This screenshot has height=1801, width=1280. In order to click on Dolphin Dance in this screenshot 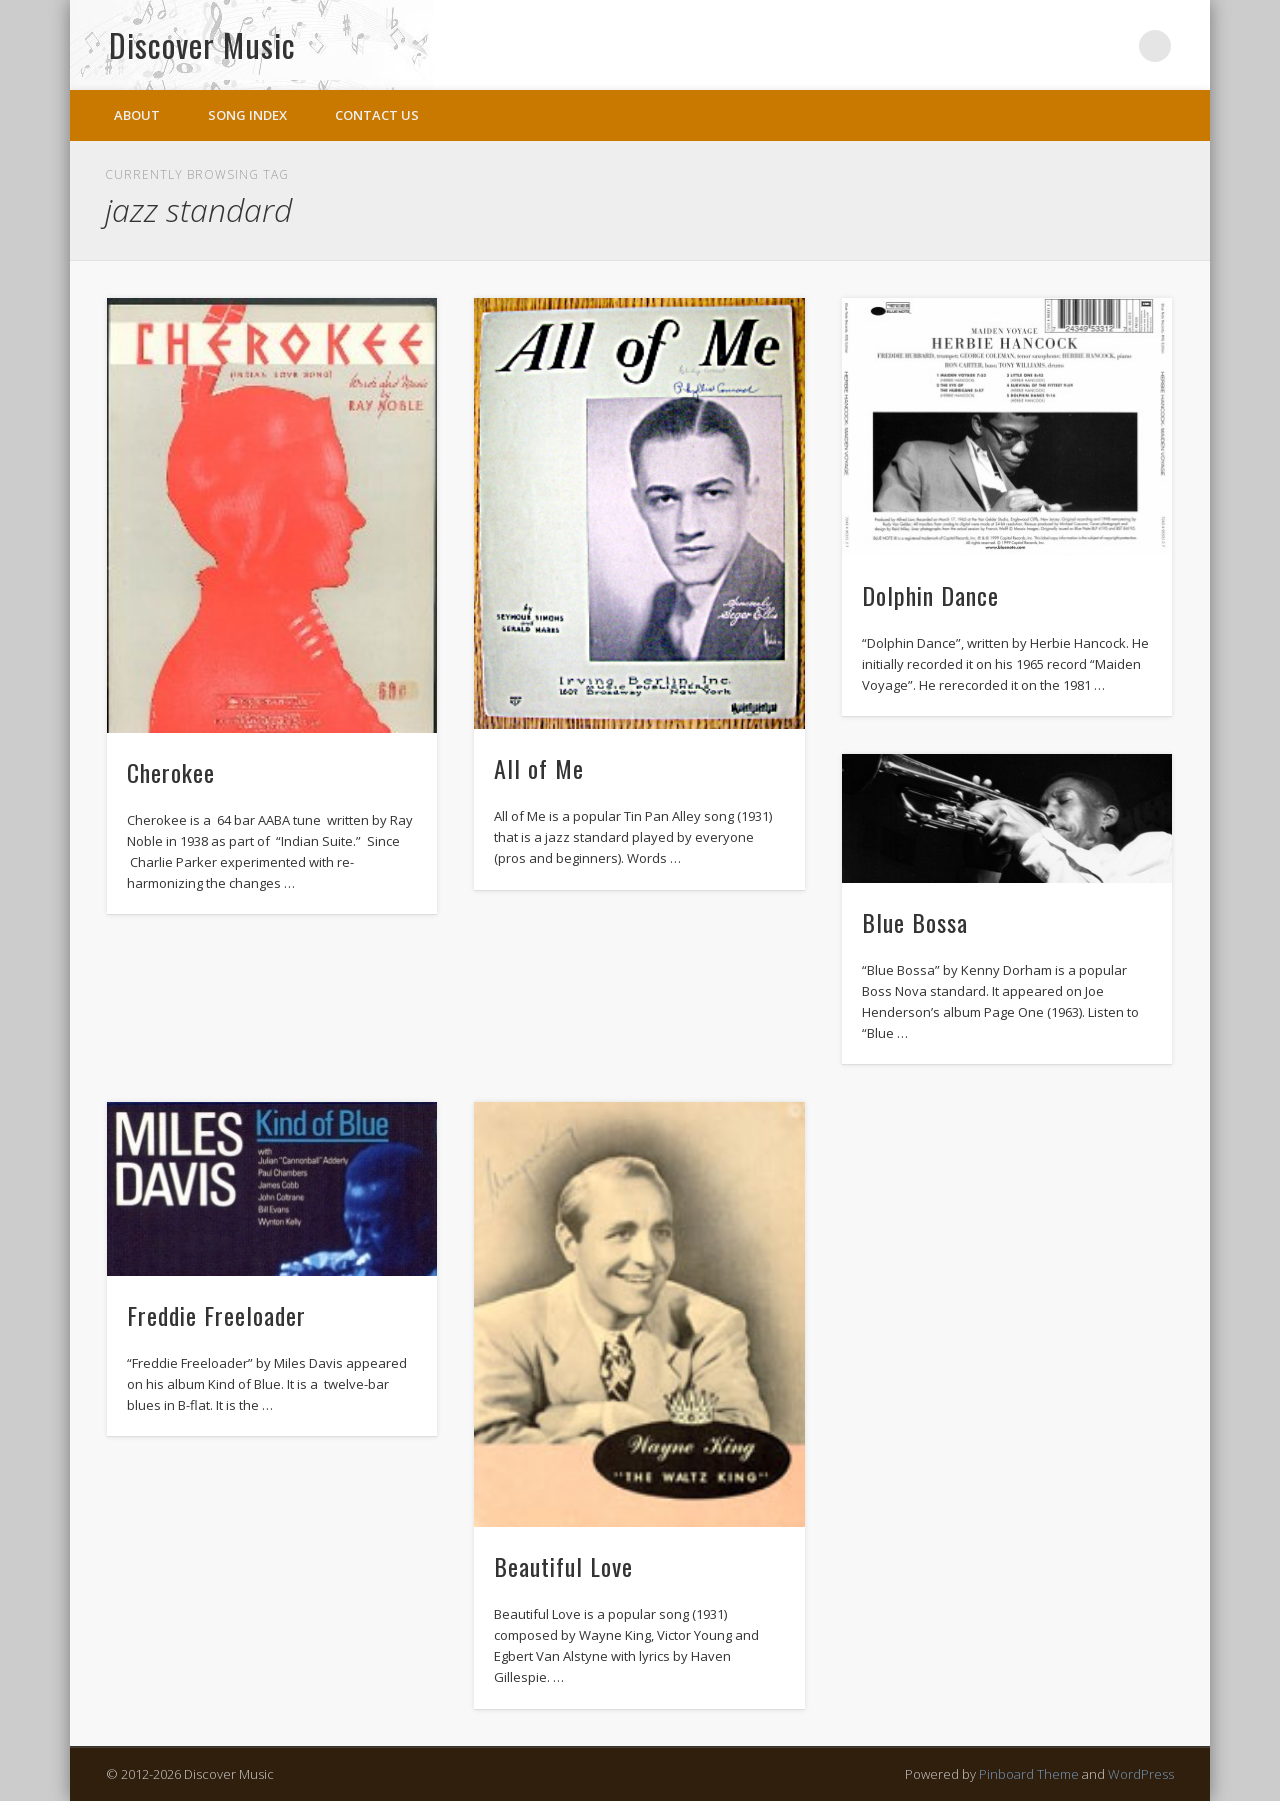, I will do `click(930, 595)`.